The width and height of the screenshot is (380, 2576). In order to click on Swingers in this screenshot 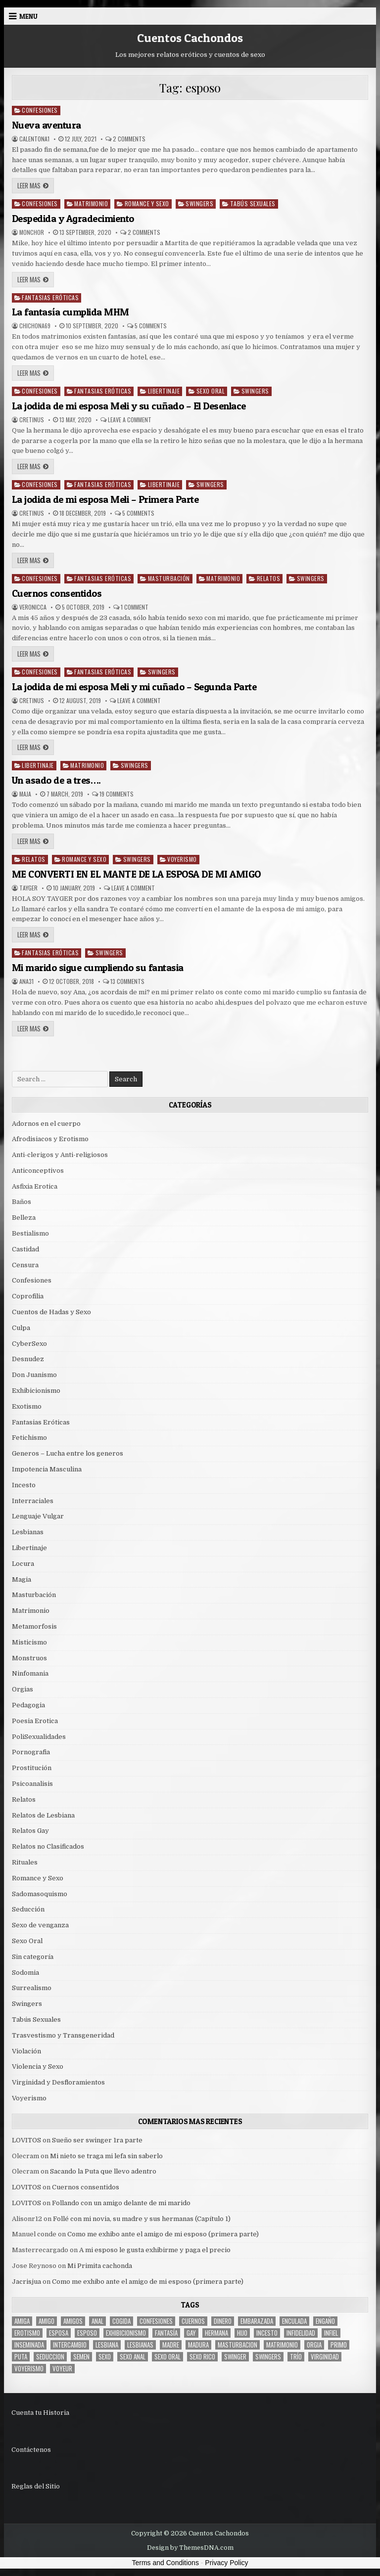, I will do `click(199, 203)`.